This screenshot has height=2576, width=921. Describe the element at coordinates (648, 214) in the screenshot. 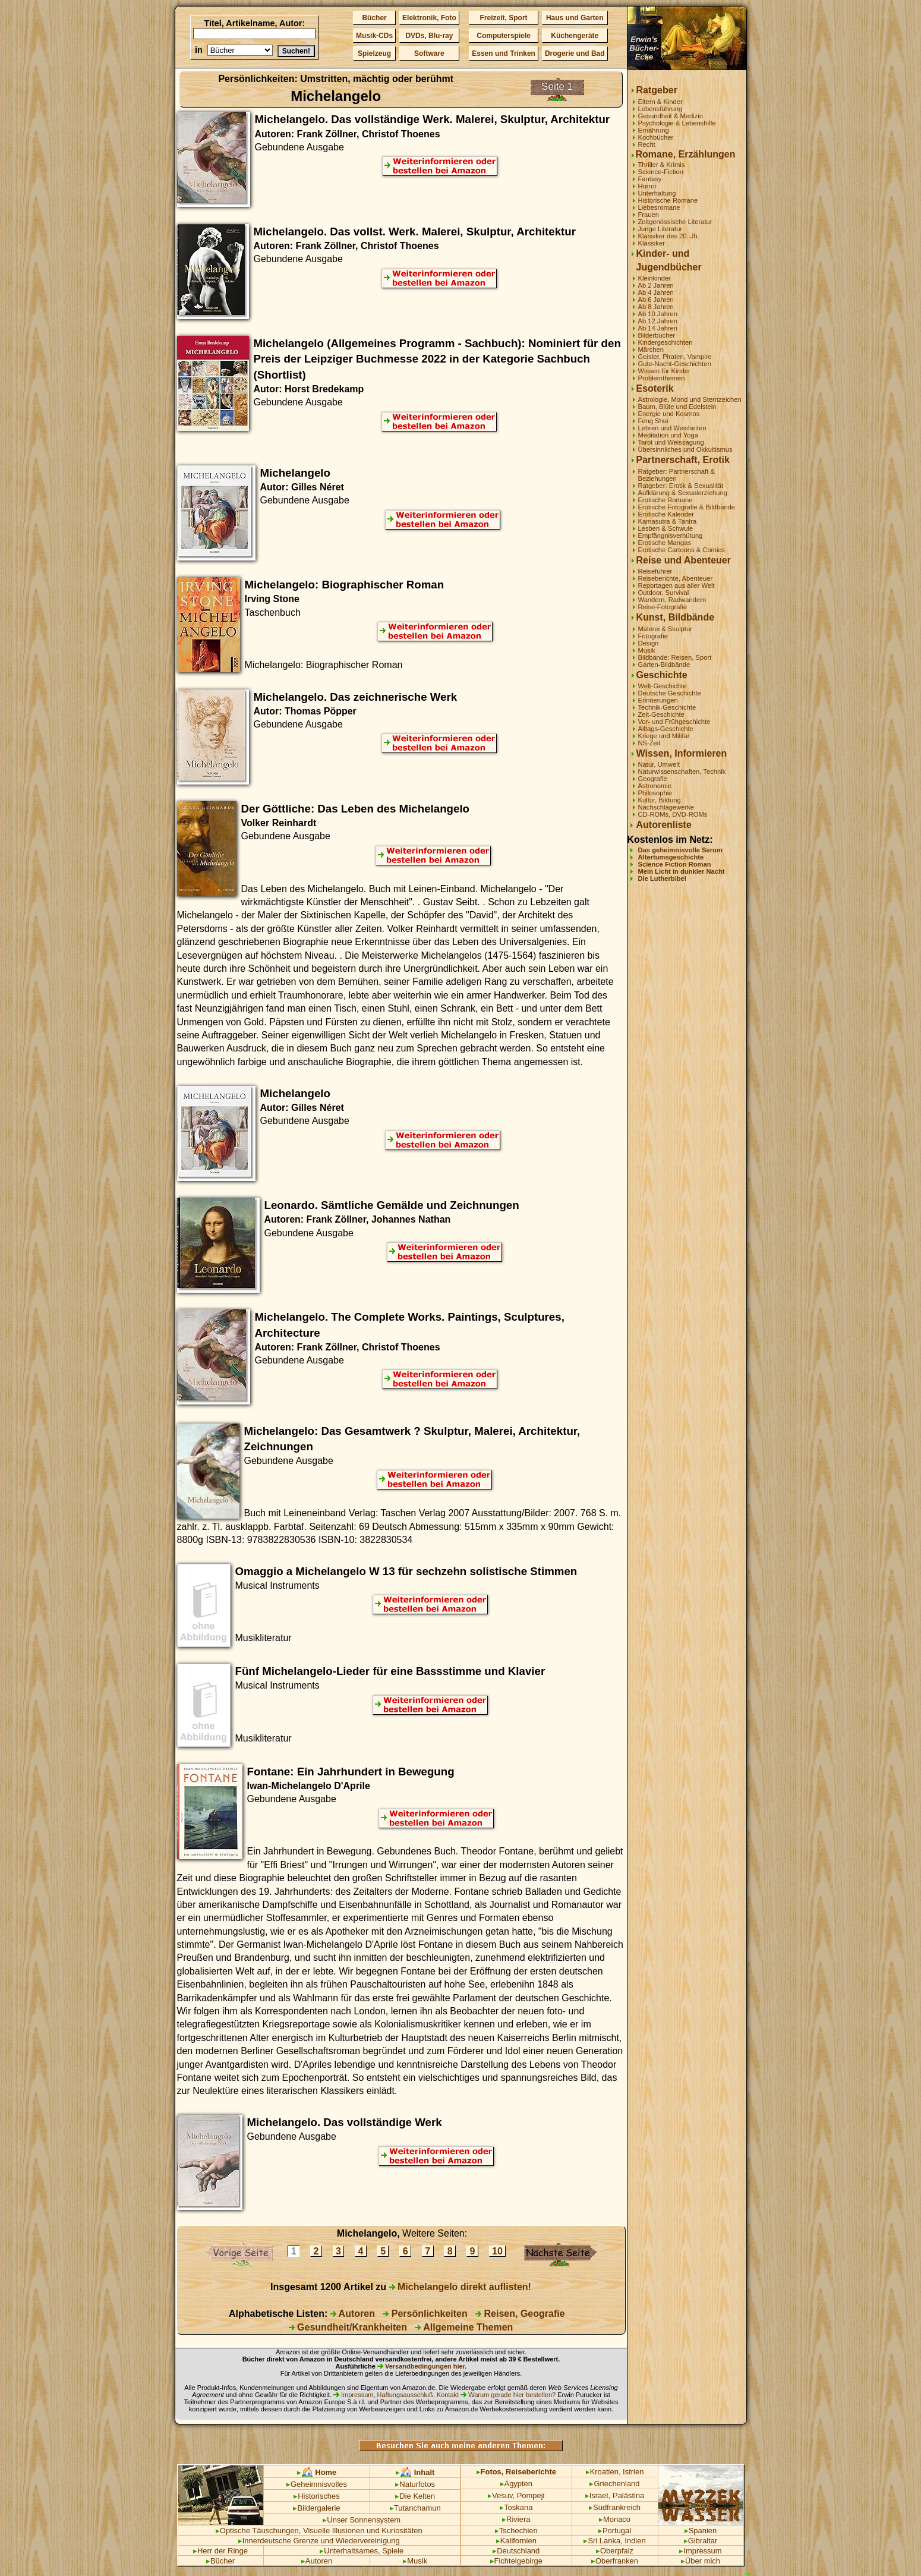

I see `Frauen` at that location.